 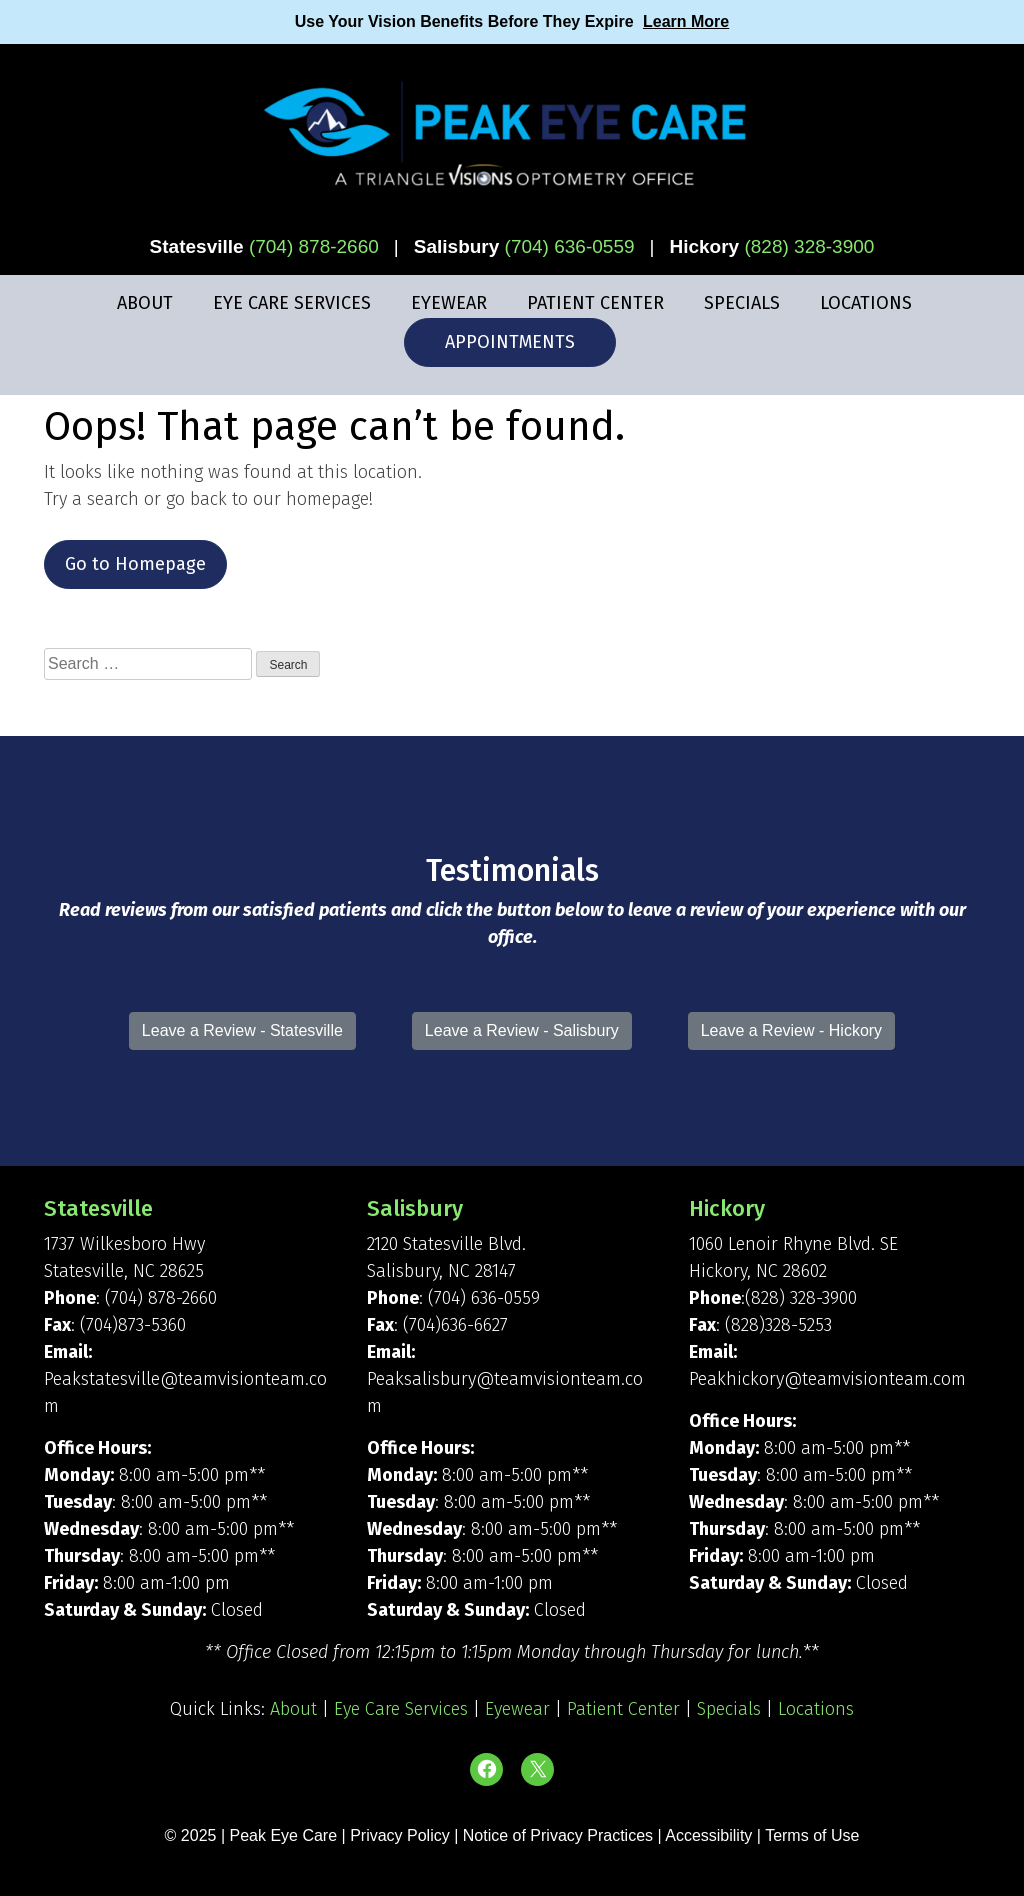 What do you see at coordinates (522, 1030) in the screenshot?
I see `Leave a Review - Salisbury` at bounding box center [522, 1030].